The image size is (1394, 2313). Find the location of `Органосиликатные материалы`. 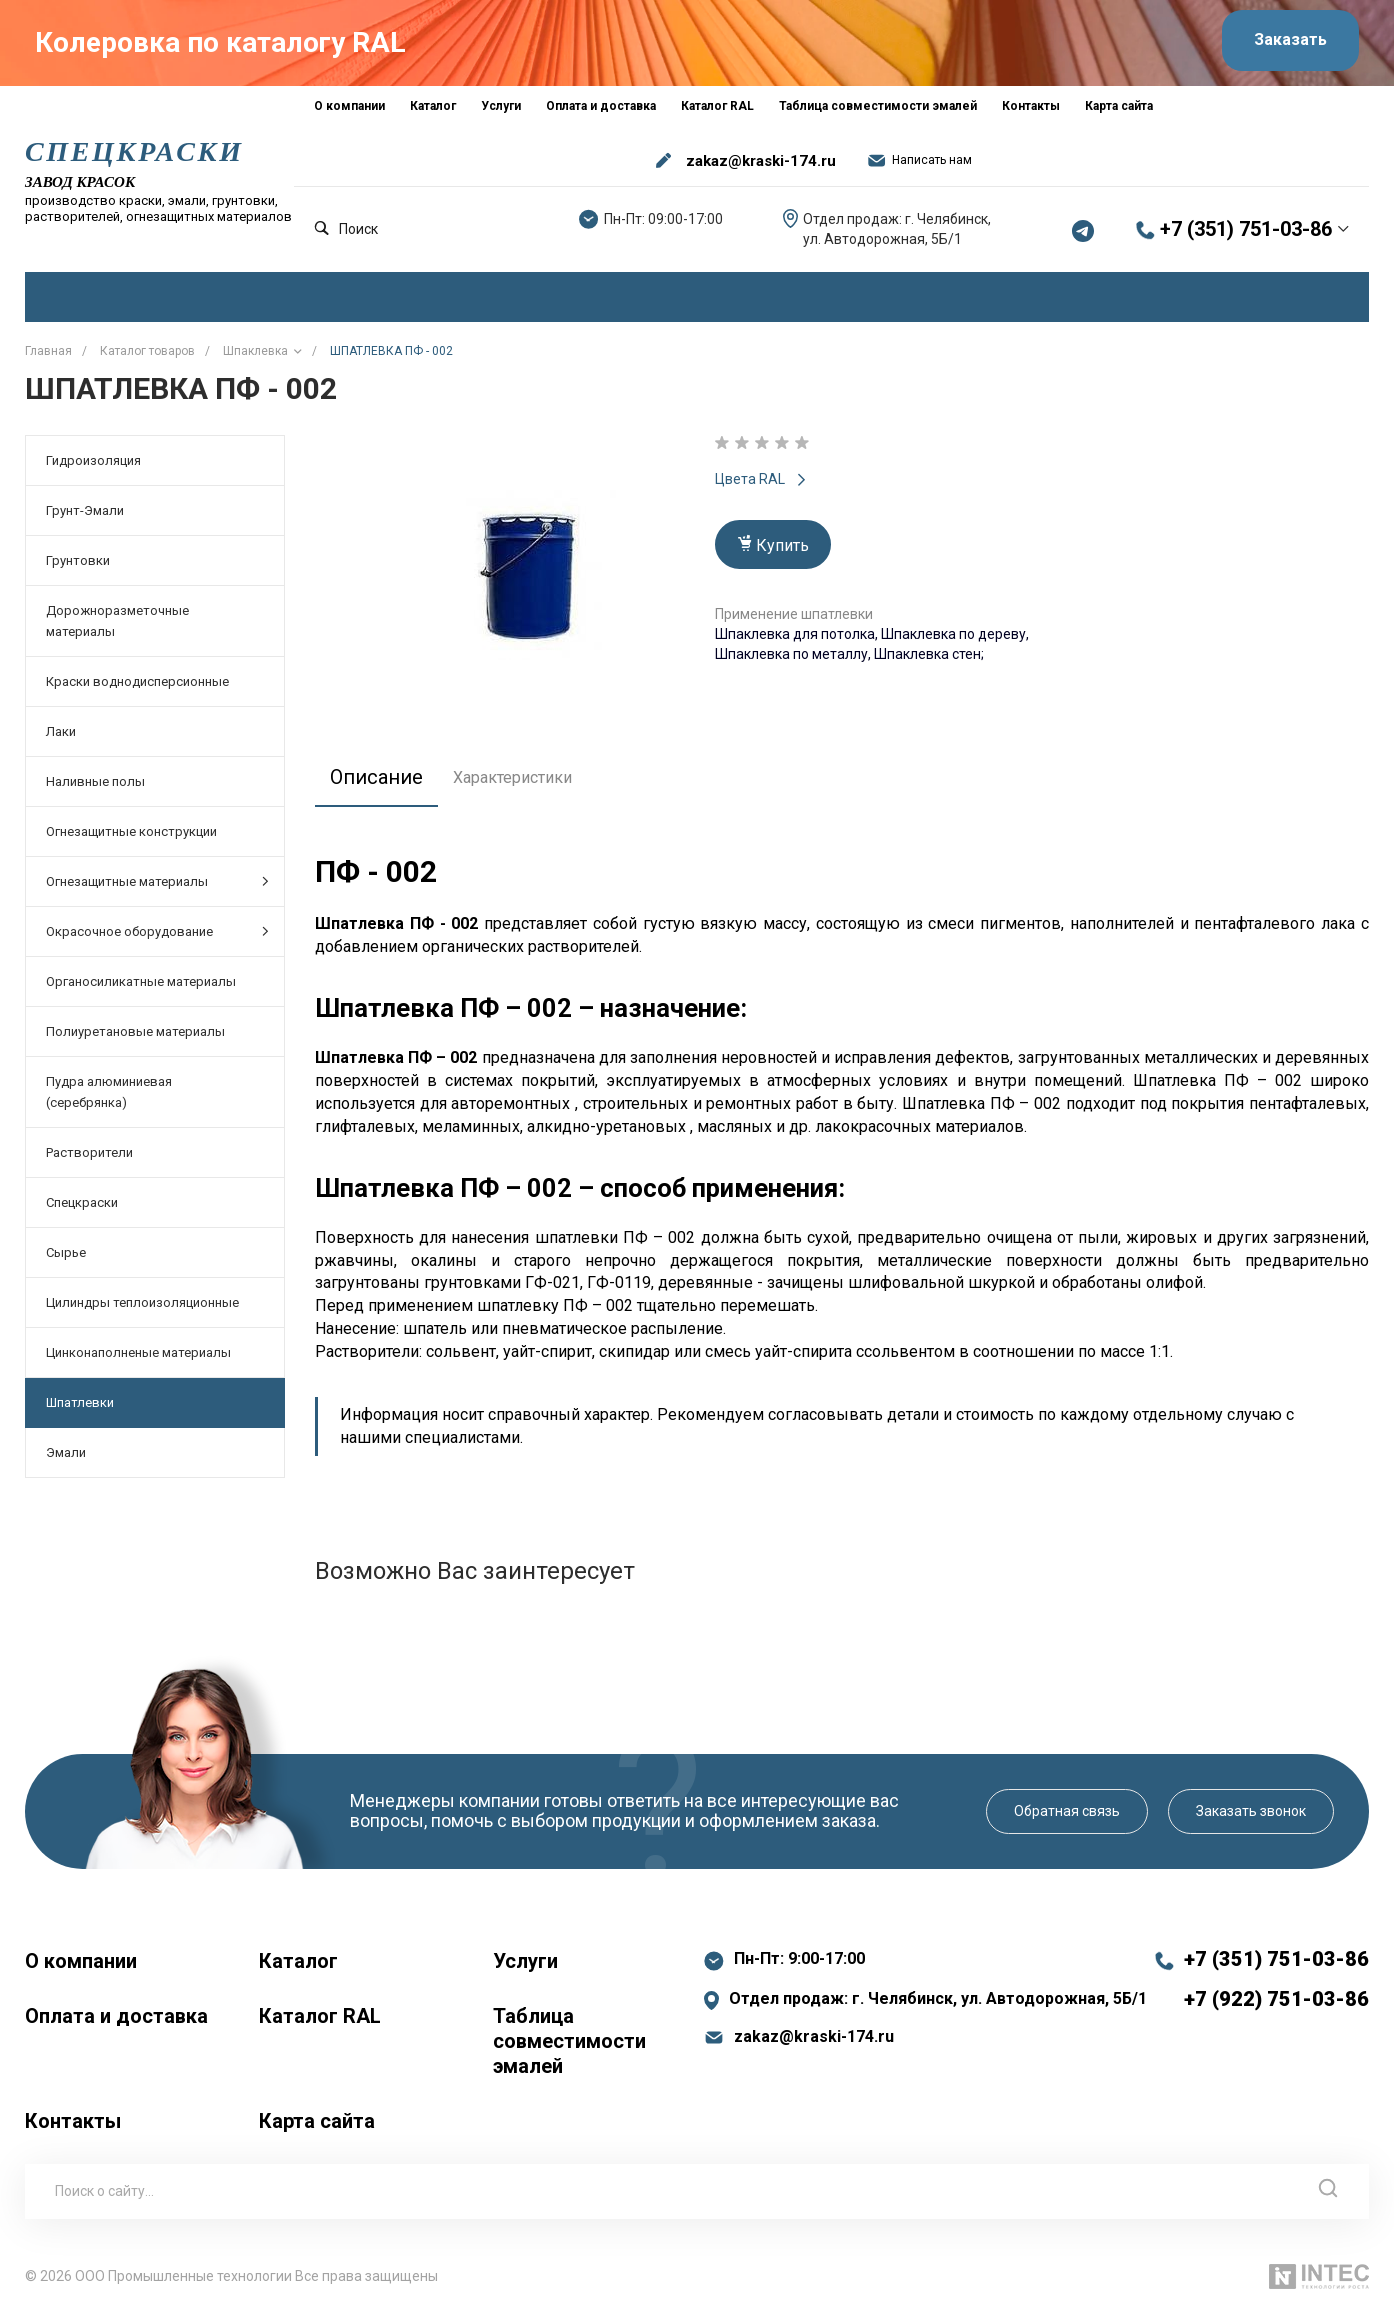

Органосиликатные материалы is located at coordinates (141, 980).